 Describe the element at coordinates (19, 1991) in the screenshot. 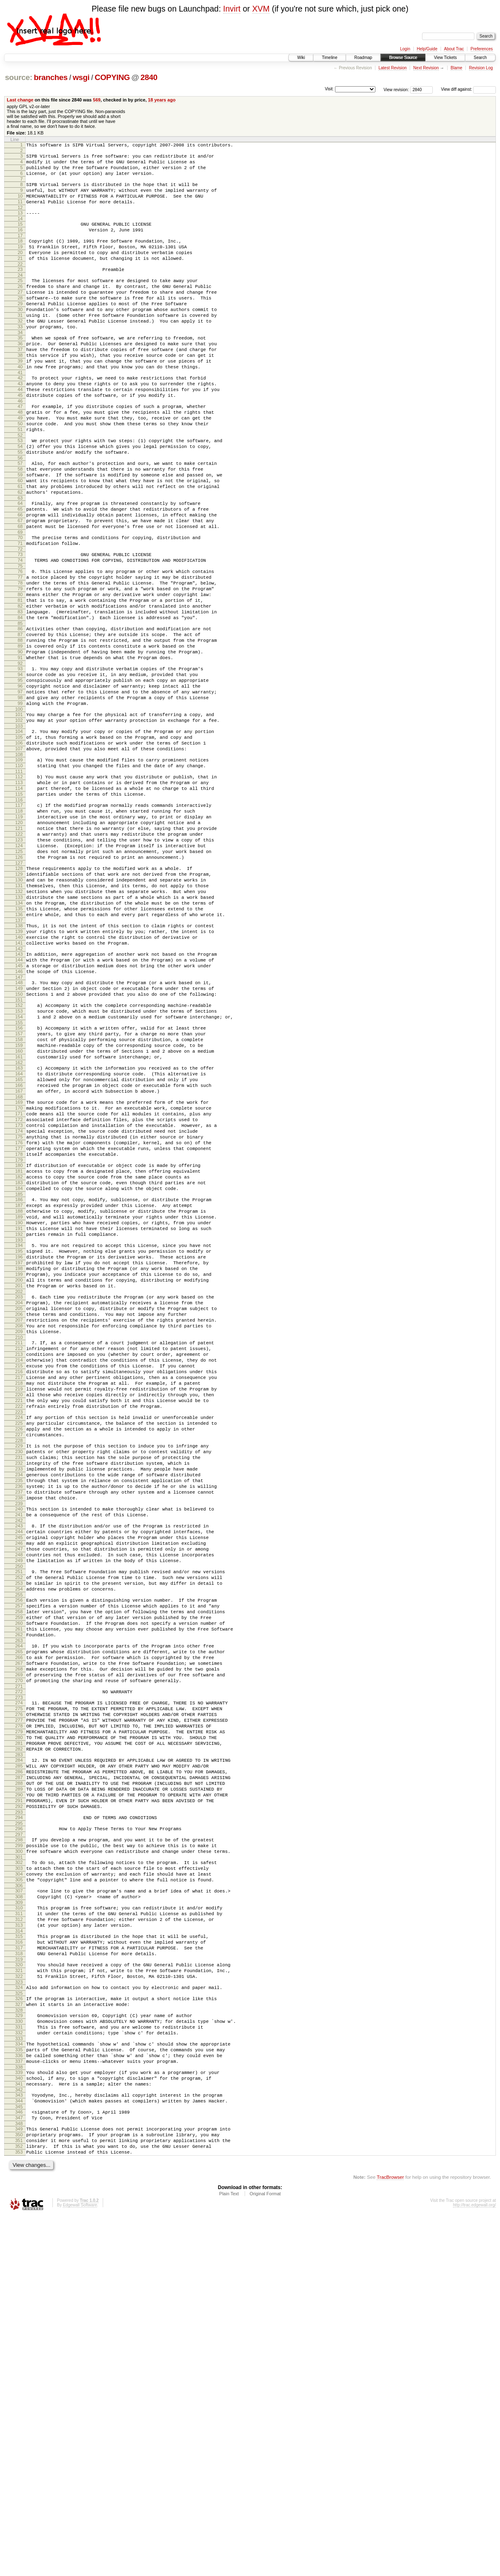

I see `275` at that location.